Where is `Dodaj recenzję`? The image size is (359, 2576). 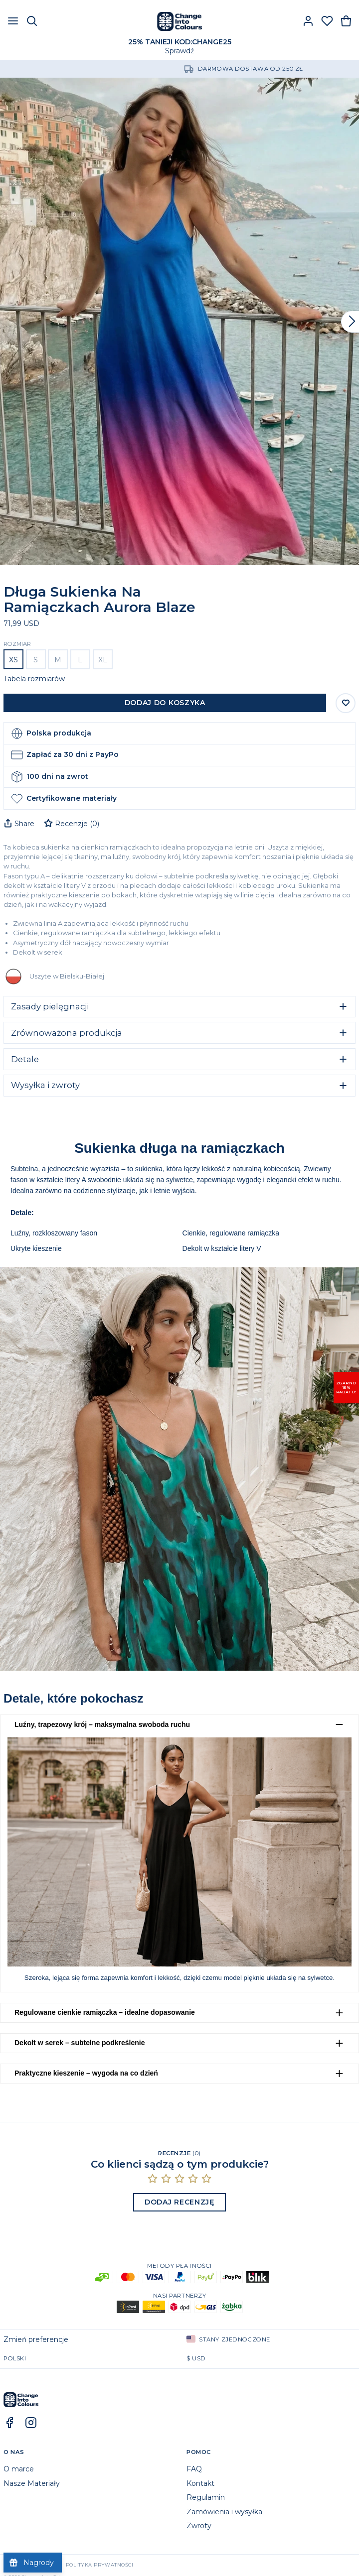 Dodaj recenzję is located at coordinates (179, 2202).